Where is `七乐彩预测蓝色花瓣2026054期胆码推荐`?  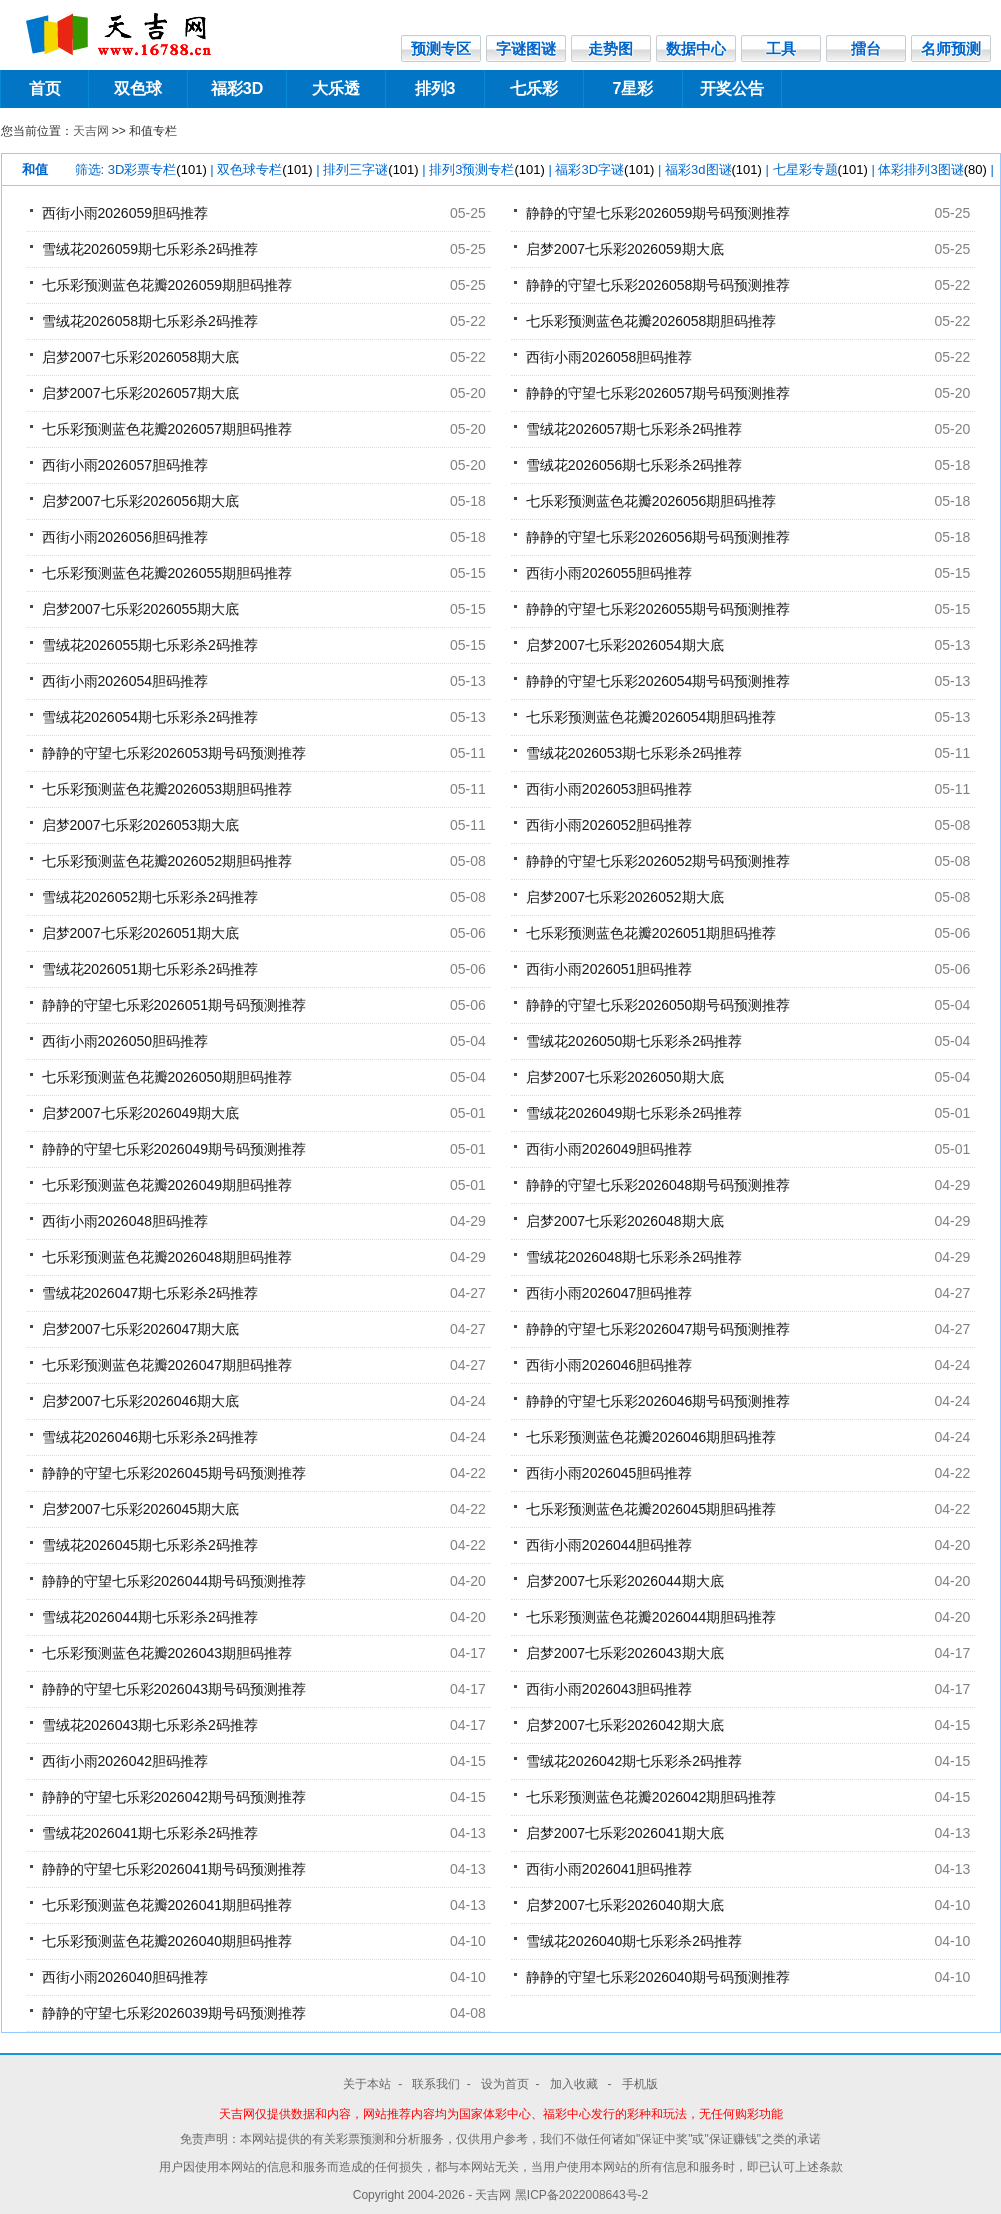
七乐彩预测蓝色花瓣2026054期胆码推荐 is located at coordinates (651, 717).